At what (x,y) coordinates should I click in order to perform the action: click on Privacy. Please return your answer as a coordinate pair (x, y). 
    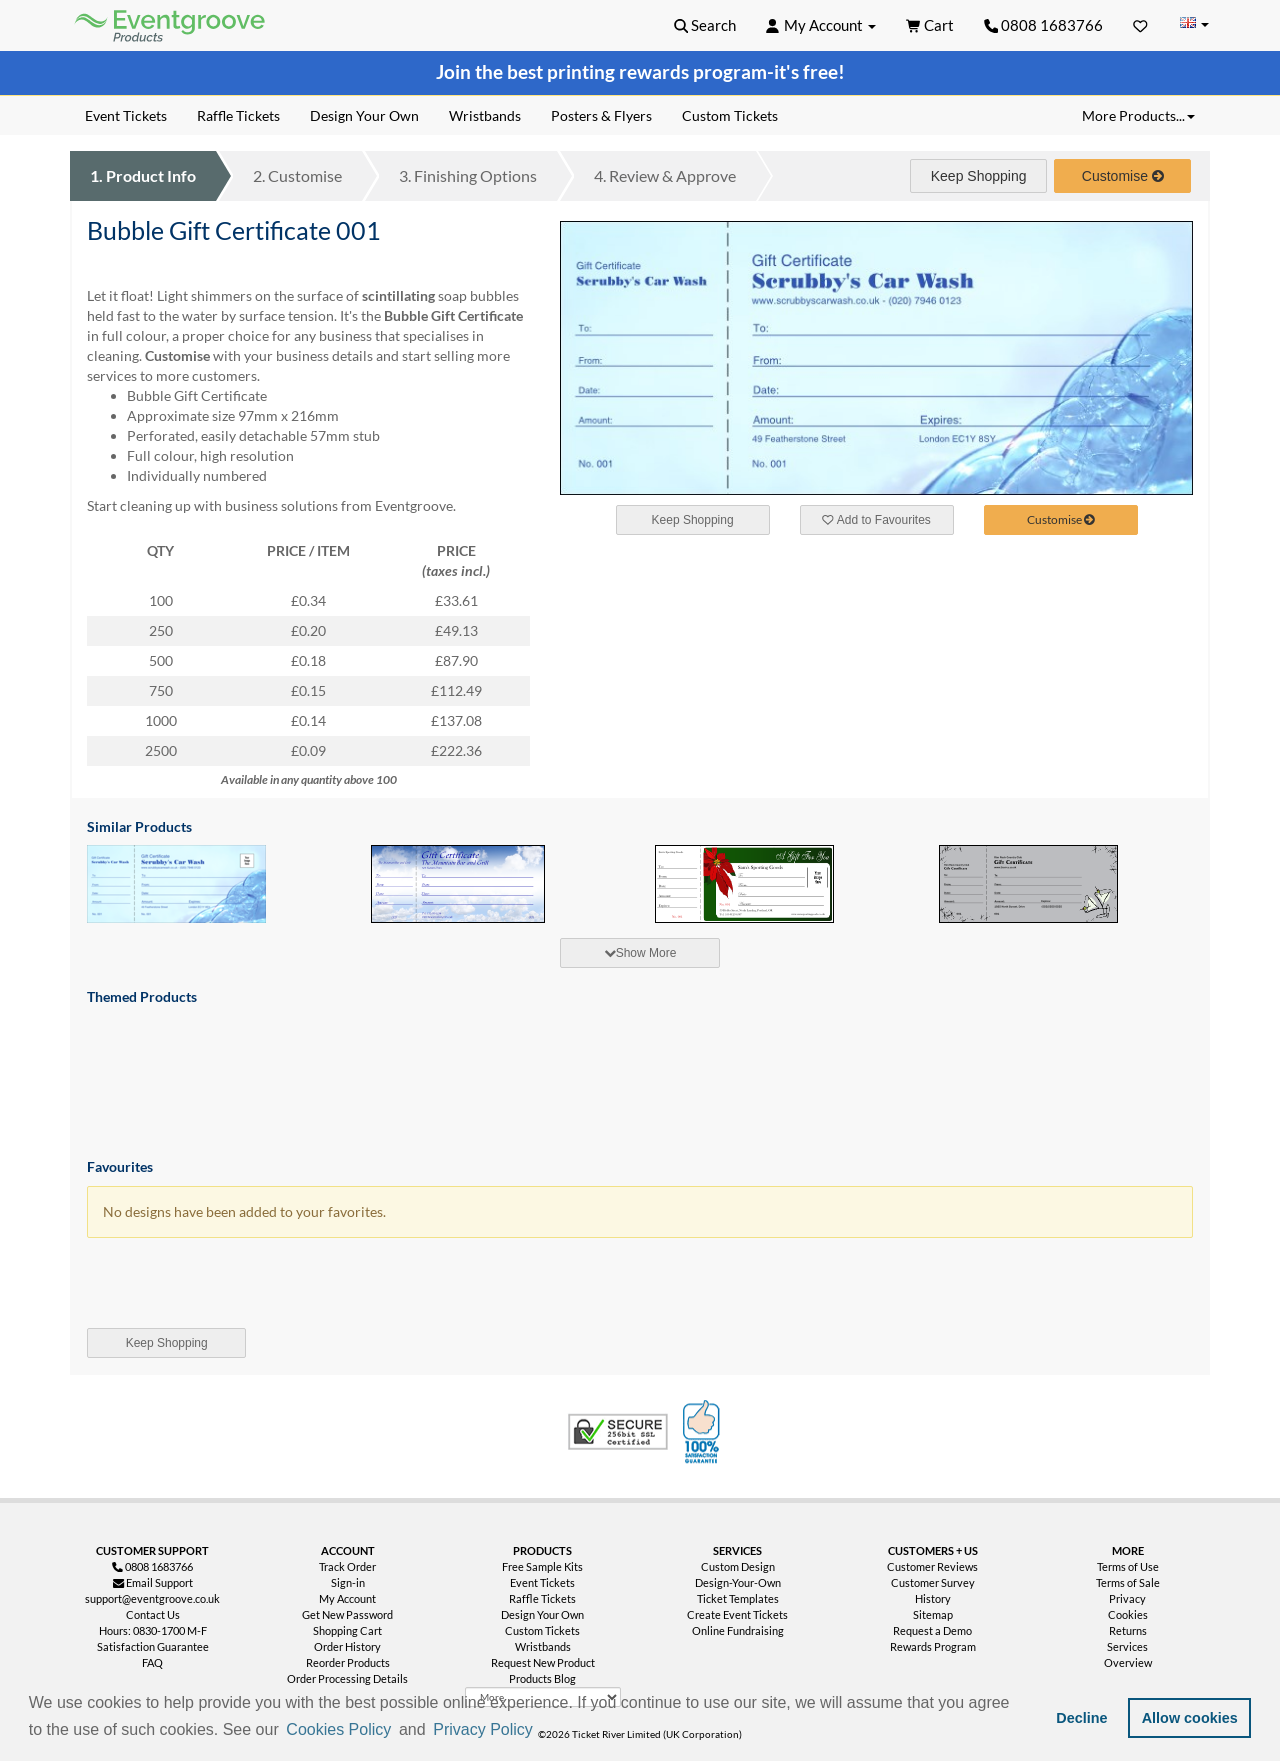
    Looking at the image, I should click on (1127, 1598).